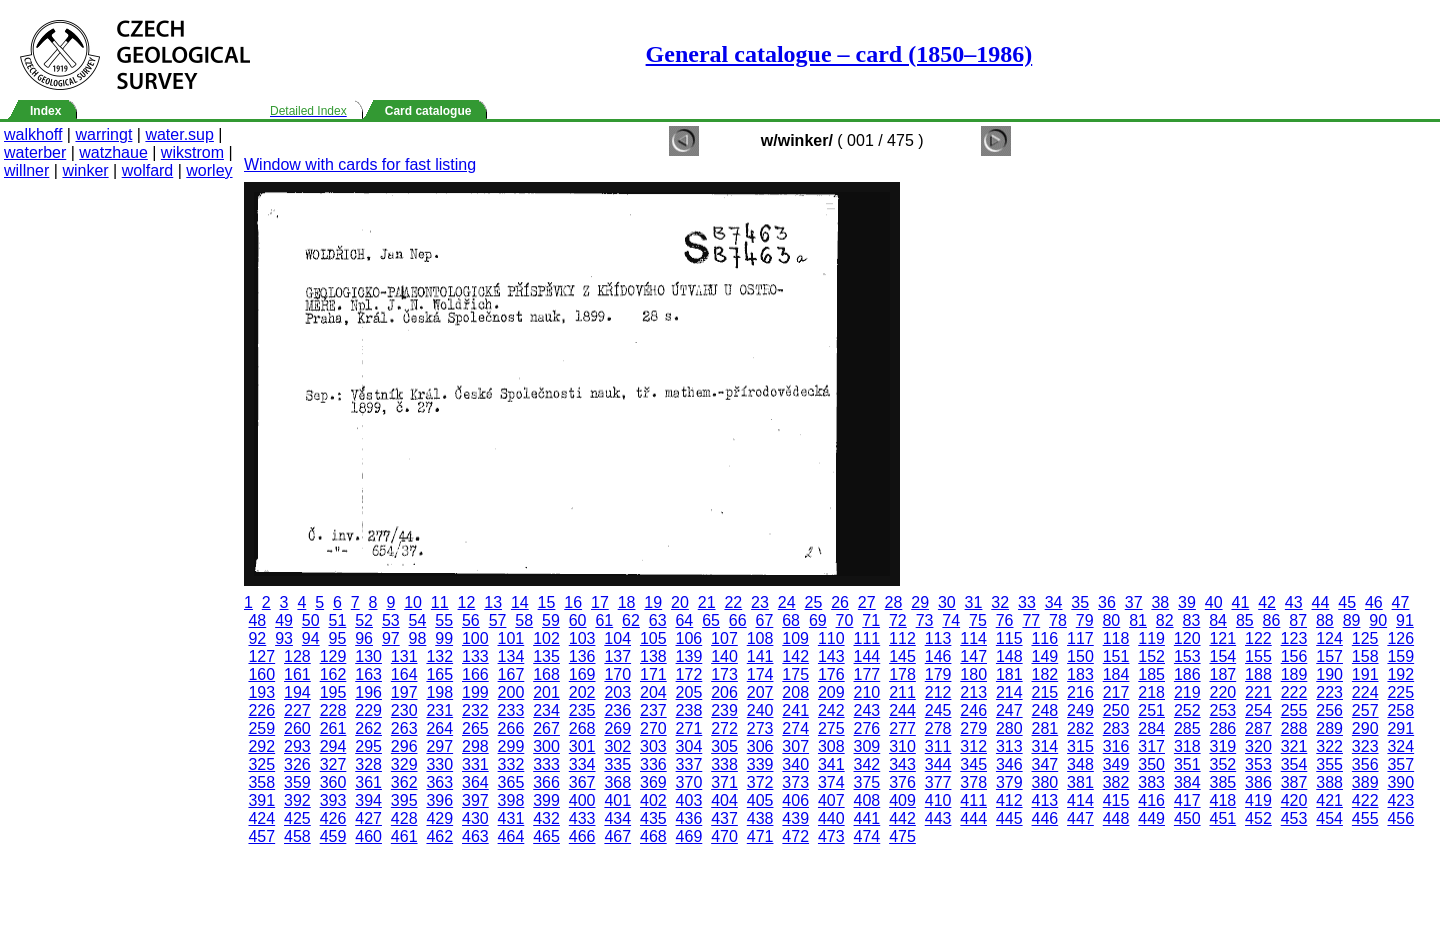  I want to click on 354, so click(1294, 764).